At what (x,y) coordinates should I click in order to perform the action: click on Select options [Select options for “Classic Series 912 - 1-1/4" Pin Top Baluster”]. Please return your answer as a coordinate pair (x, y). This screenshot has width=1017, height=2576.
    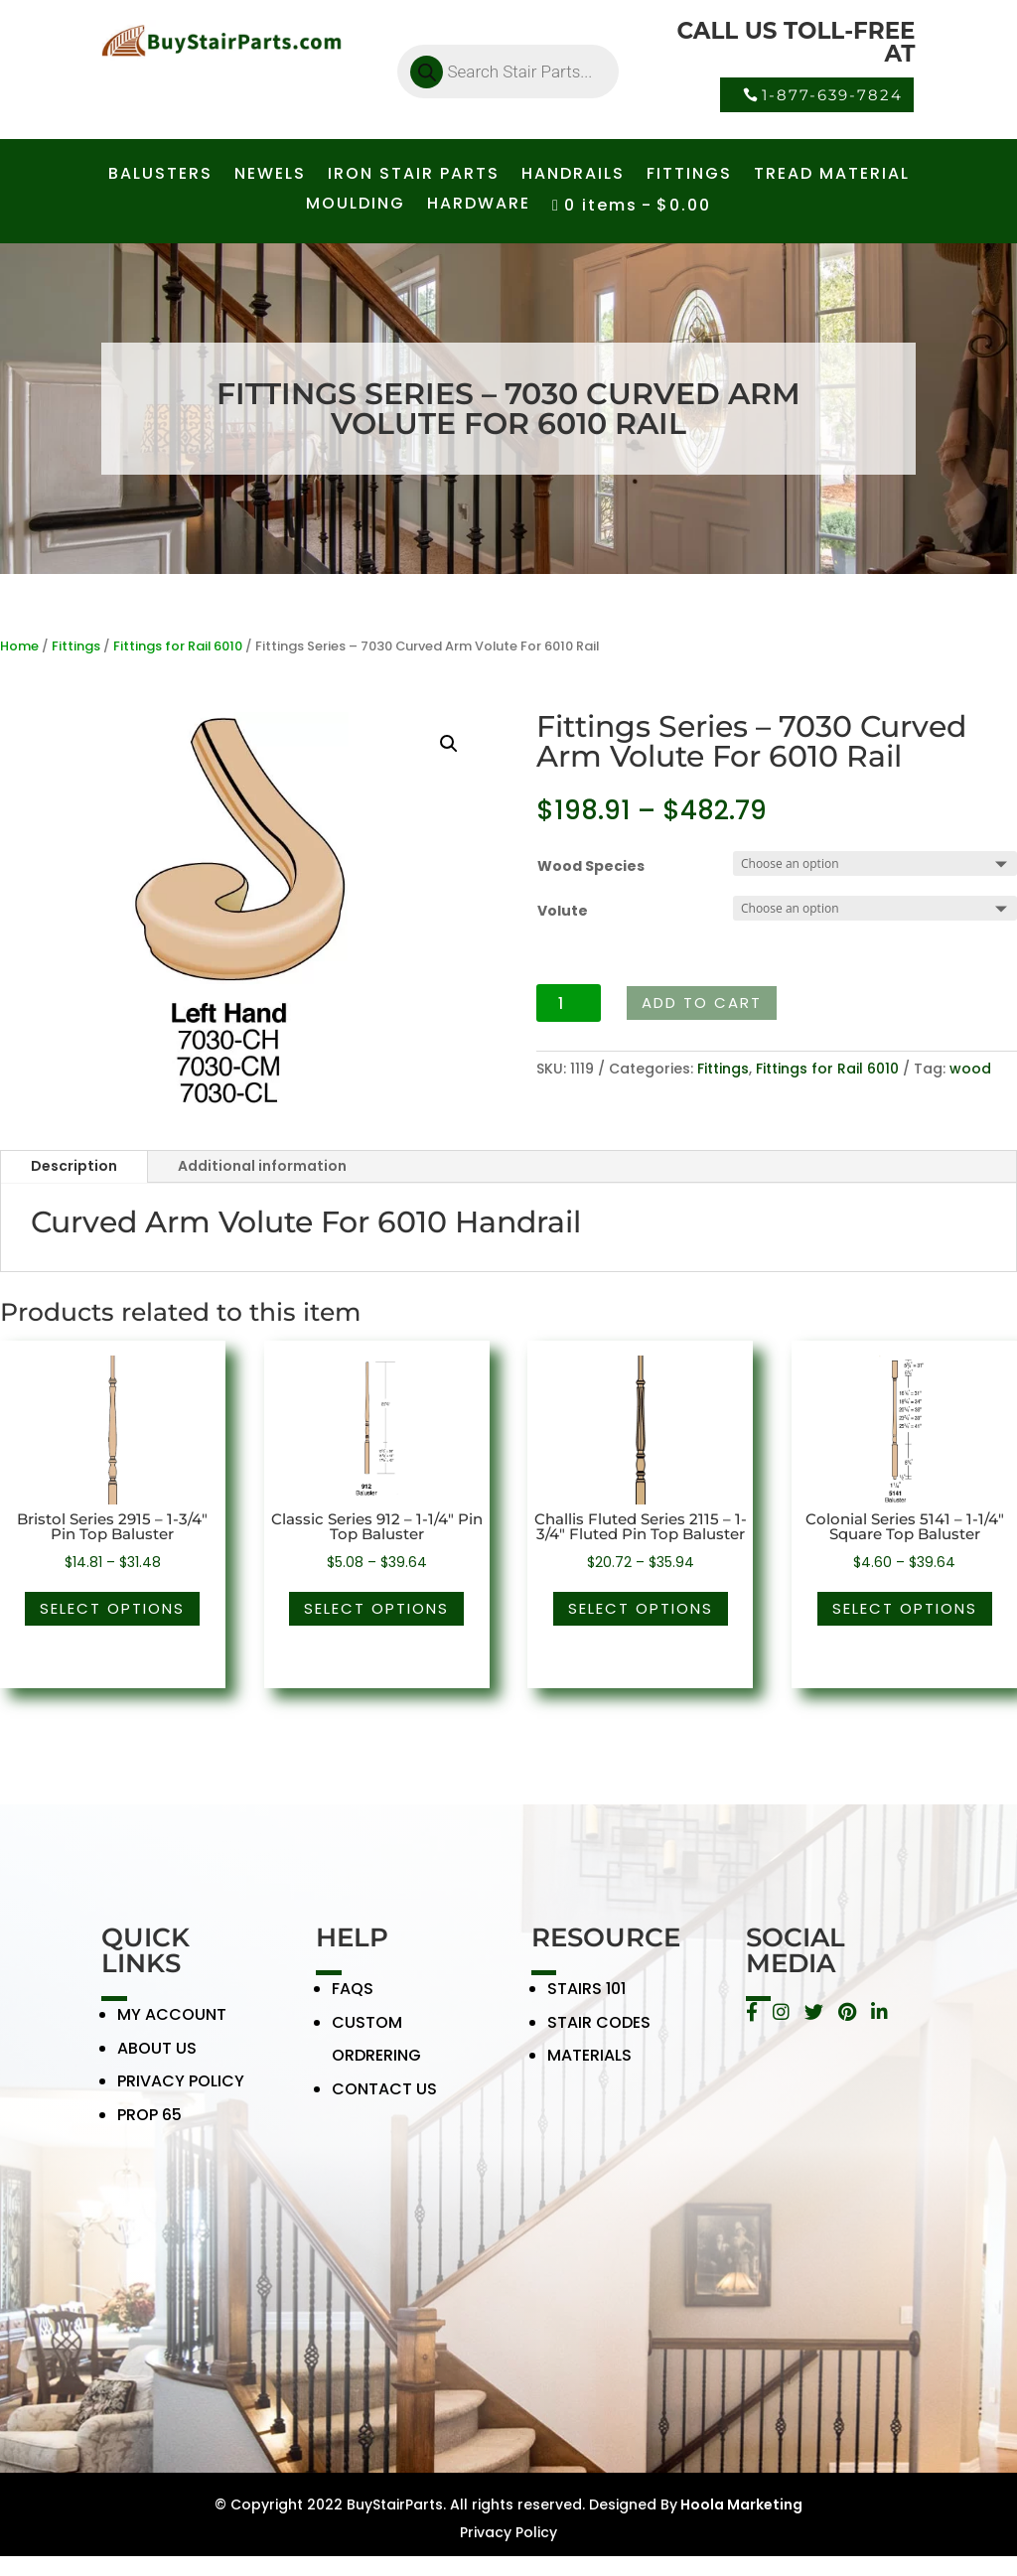
    Looking at the image, I should click on (376, 1608).